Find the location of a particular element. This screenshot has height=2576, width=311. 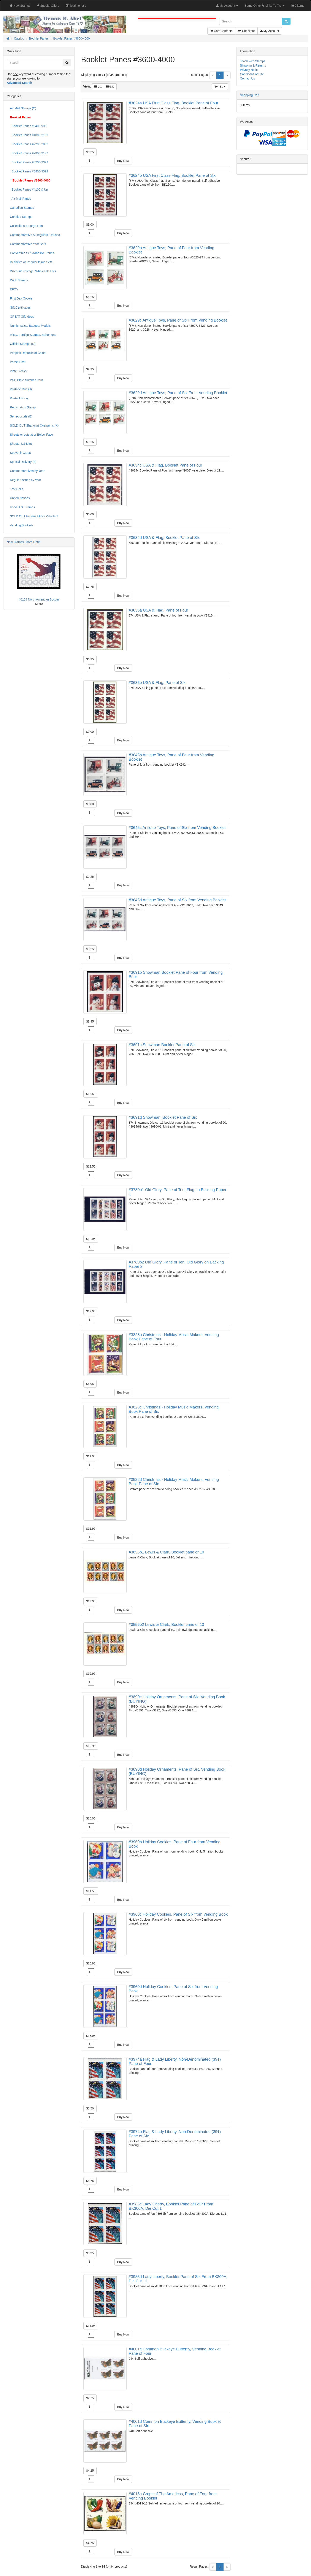

Cart Contents is located at coordinates (221, 31).